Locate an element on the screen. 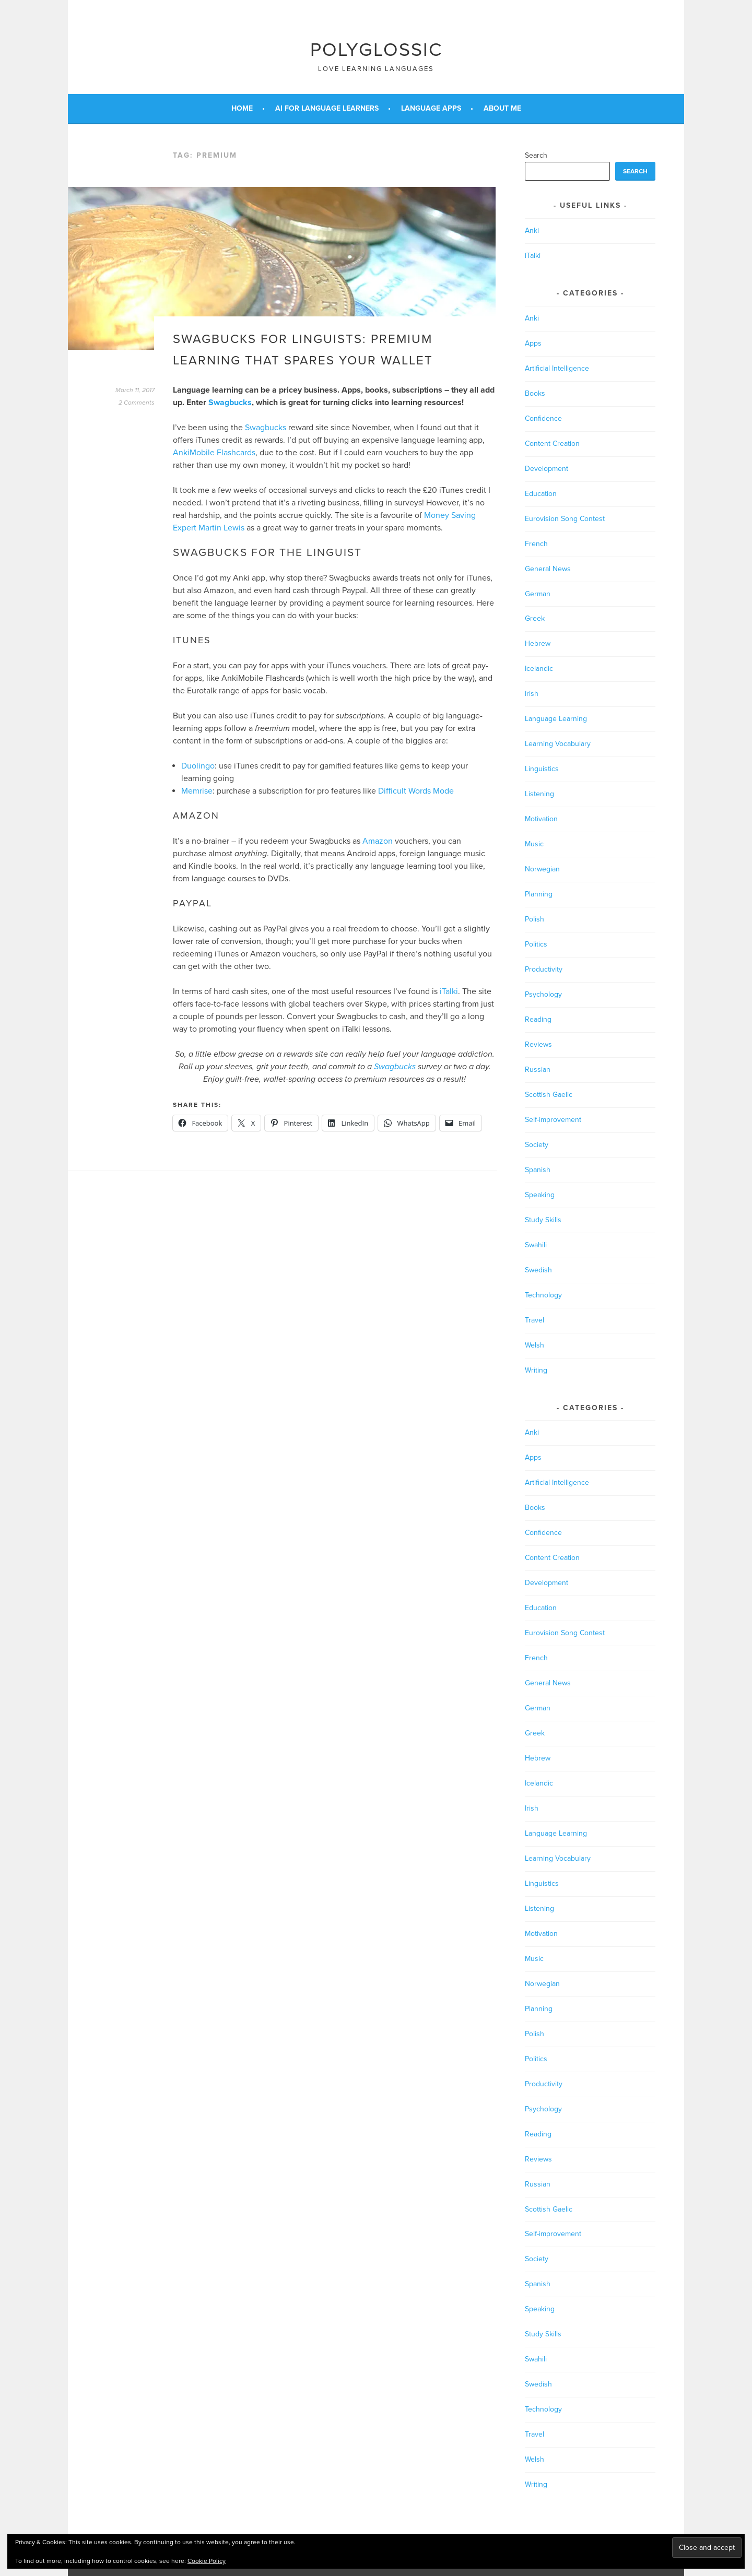  Irish is located at coordinates (531, 693).